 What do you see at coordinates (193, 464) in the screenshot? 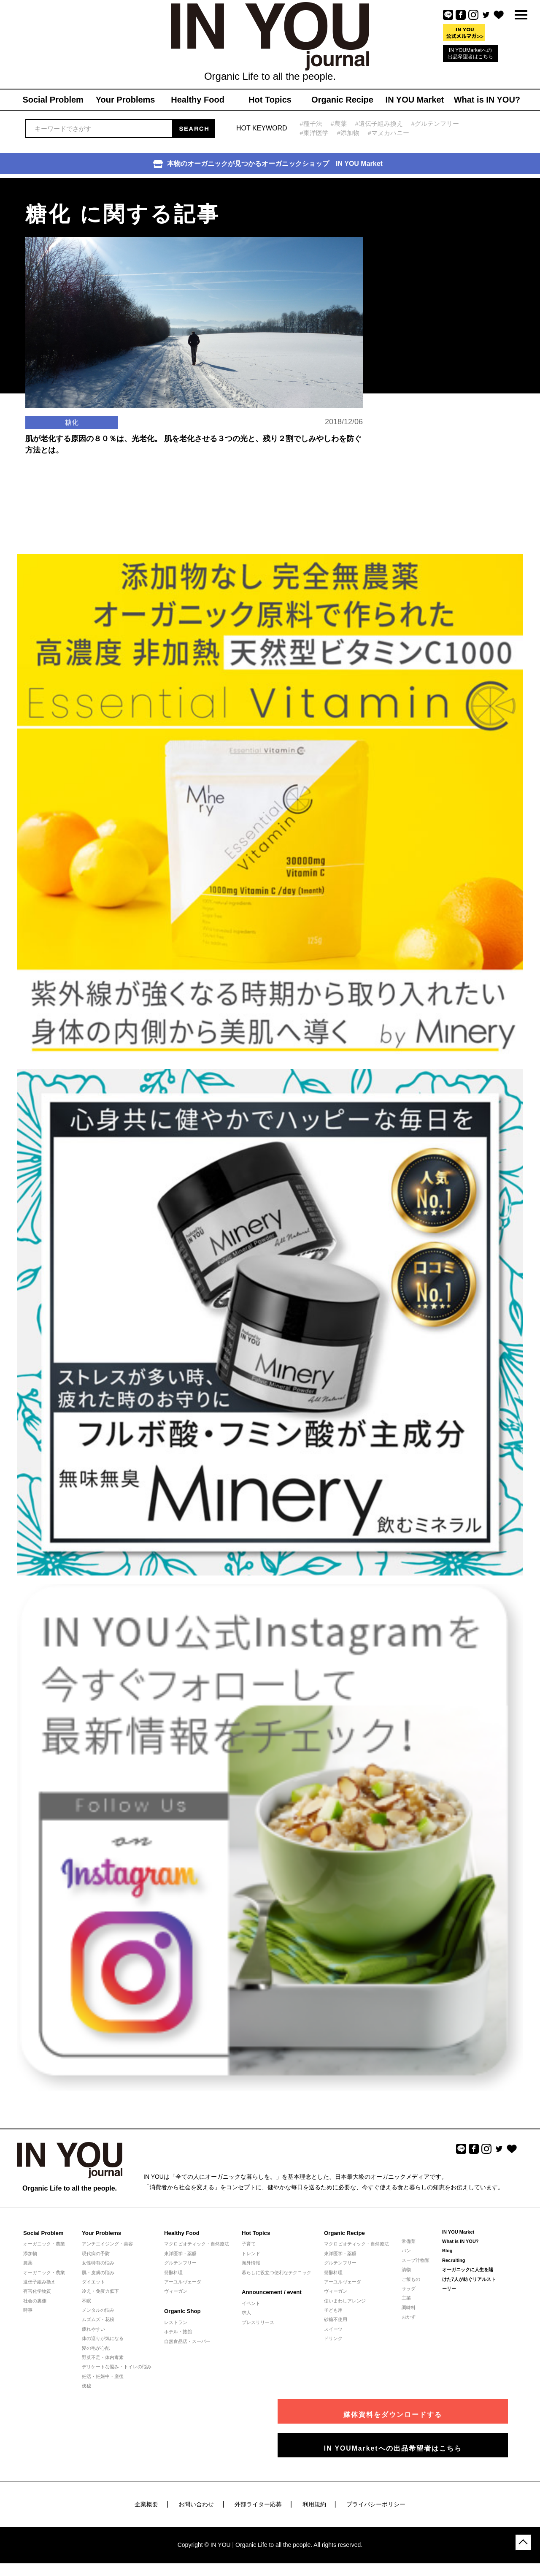
I see `肌が老化する原因の８０％は、光老化。 肌を老化させる３つの光と、残り２割でしみやしわを防ぐ方法とは。` at bounding box center [193, 464].